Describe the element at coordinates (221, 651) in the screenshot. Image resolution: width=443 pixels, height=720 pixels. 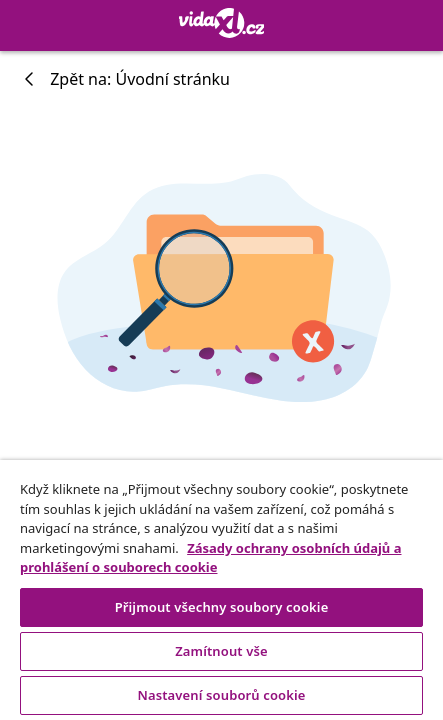
I see `Zamítnout vše` at that location.